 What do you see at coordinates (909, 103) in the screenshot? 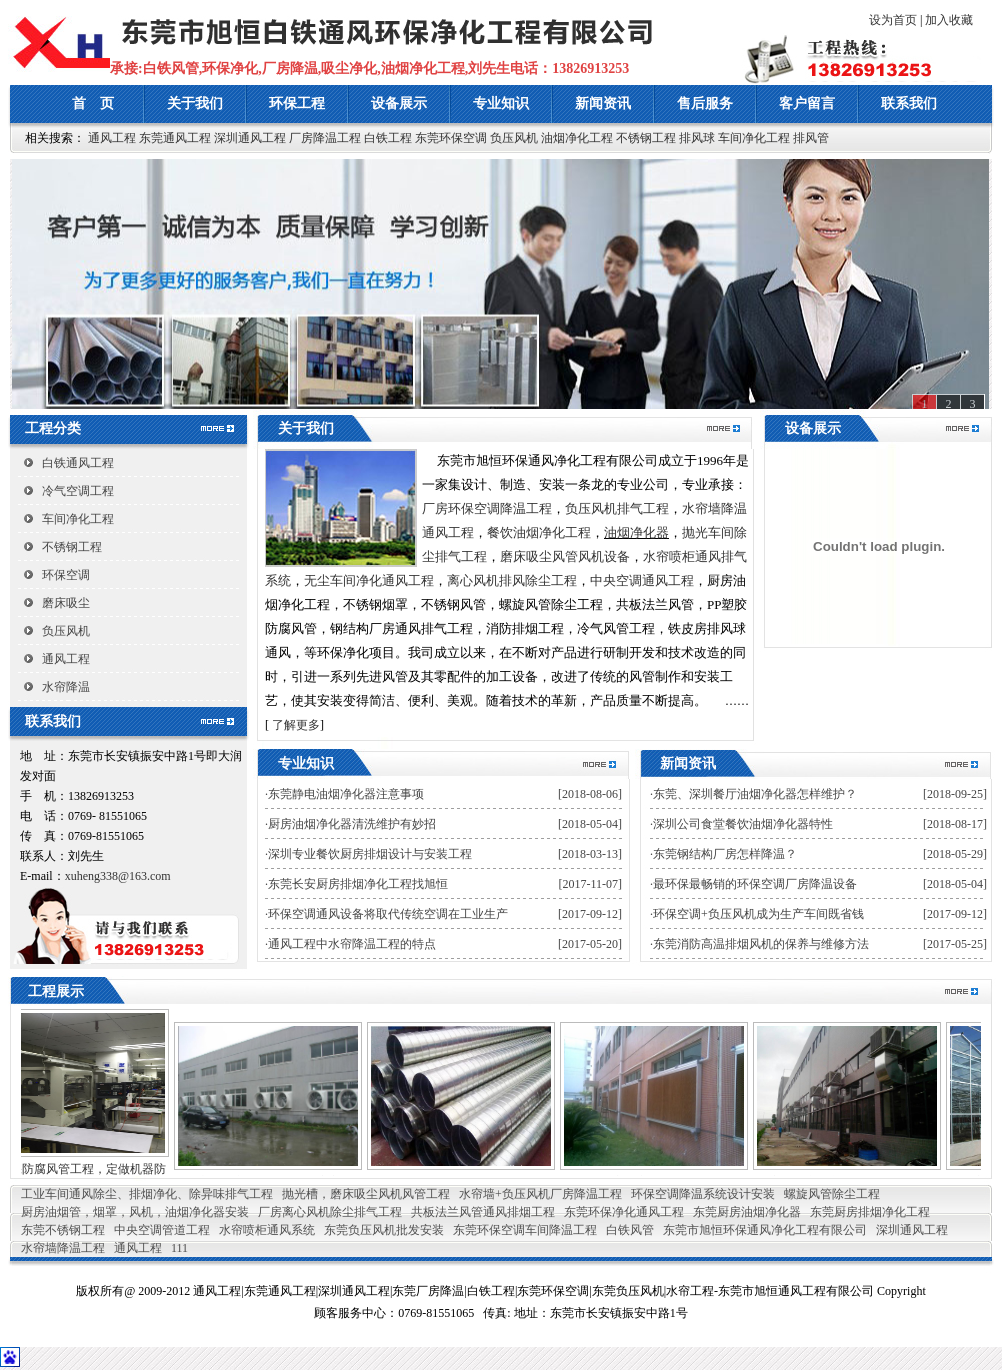
I see `联系我们` at bounding box center [909, 103].